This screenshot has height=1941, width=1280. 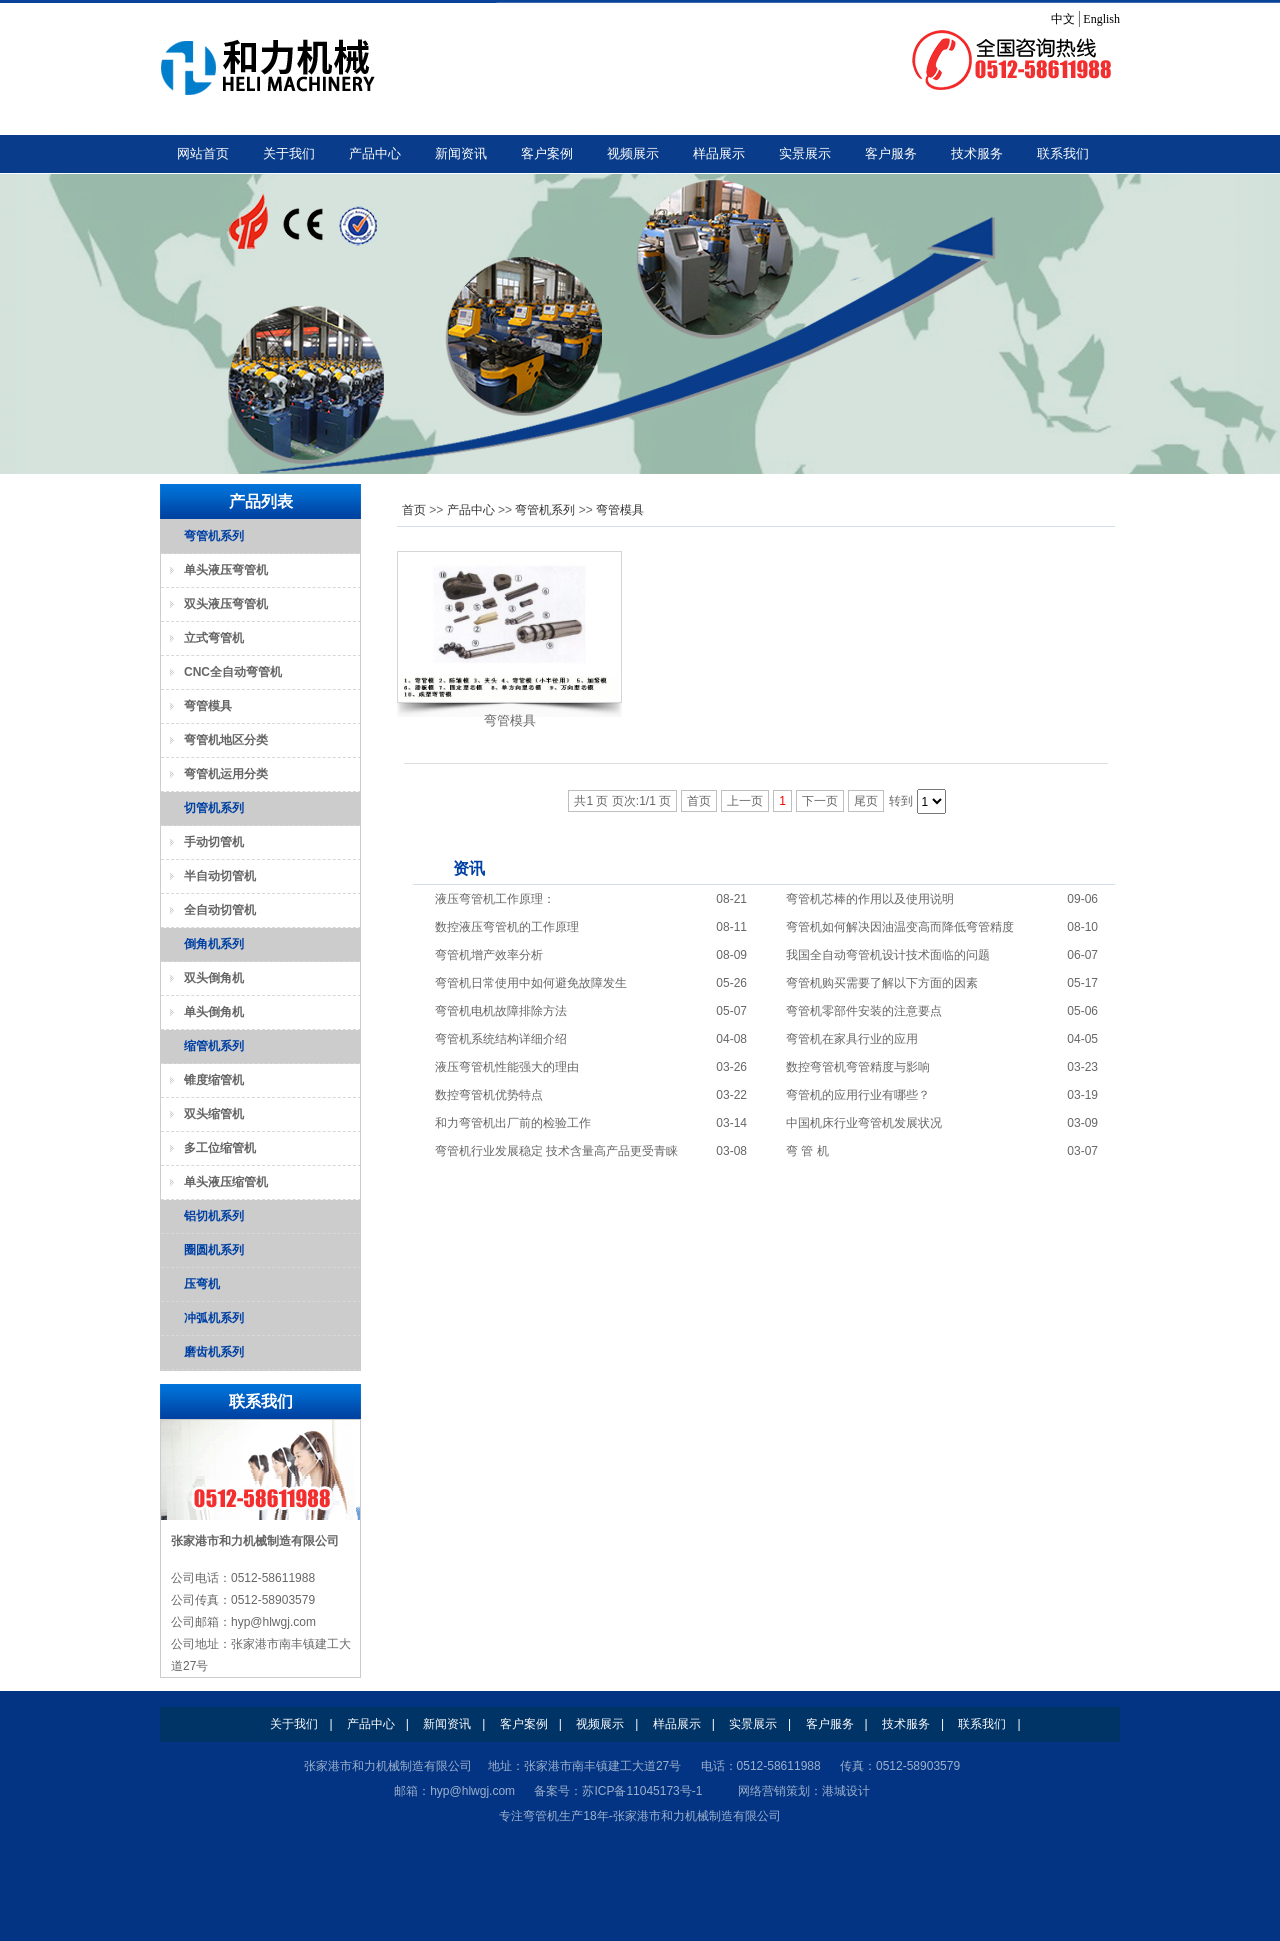 What do you see at coordinates (495, 899) in the screenshot?
I see `液压弯管机工作原理：` at bounding box center [495, 899].